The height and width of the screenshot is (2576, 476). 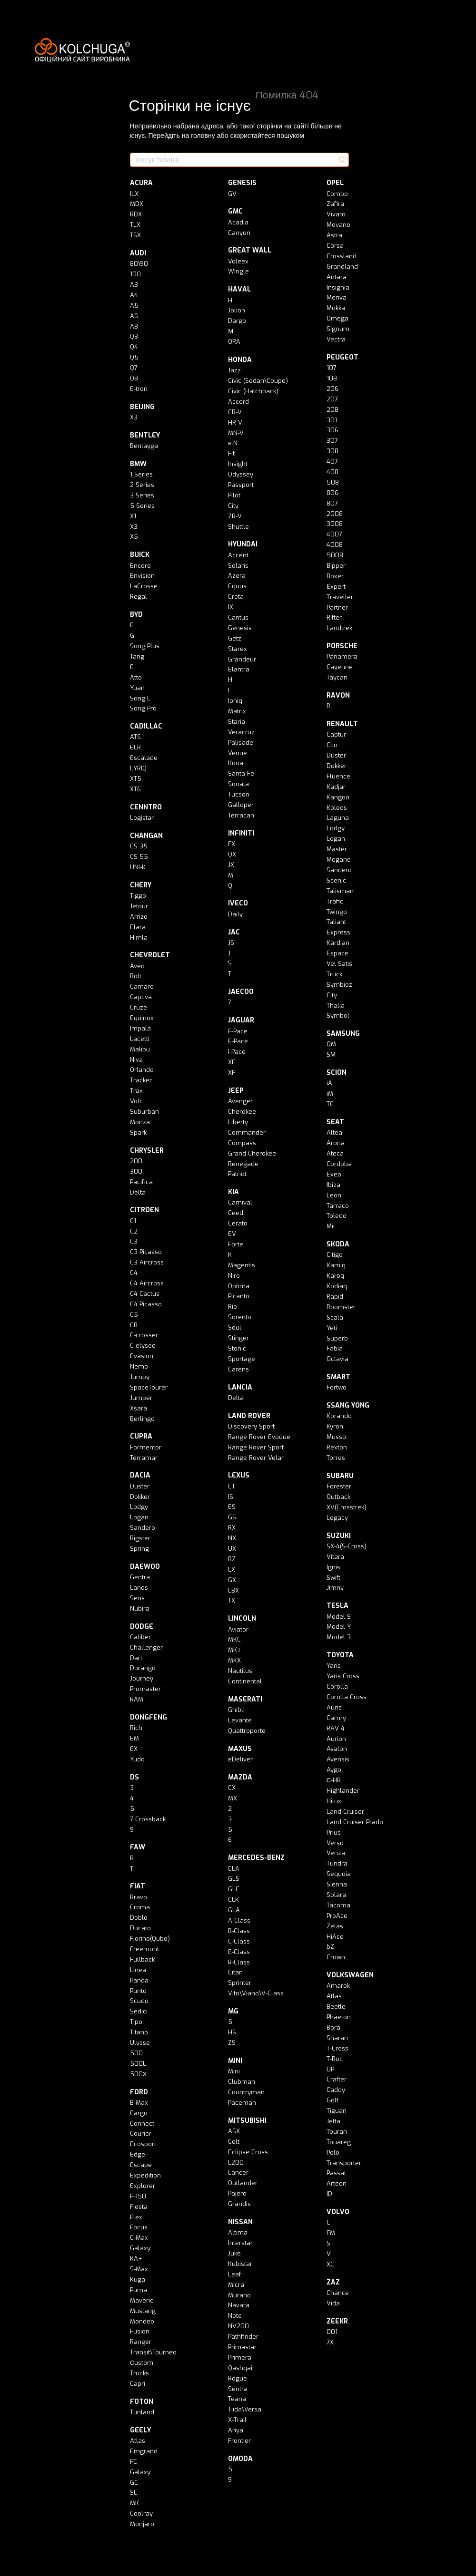 I want to click on Monjaro, so click(x=142, y=2524).